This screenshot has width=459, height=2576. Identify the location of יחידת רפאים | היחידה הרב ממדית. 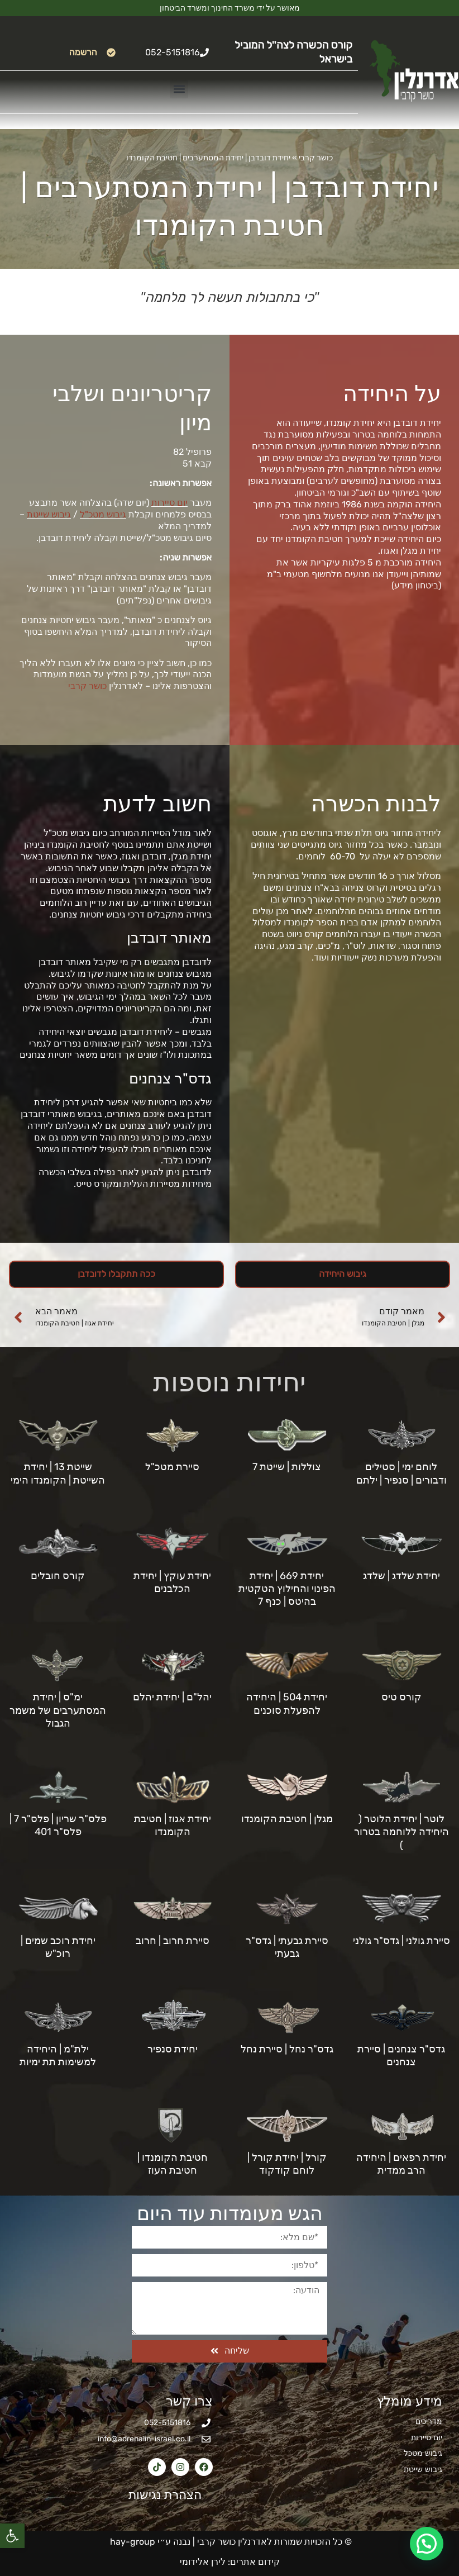
(401, 2163).